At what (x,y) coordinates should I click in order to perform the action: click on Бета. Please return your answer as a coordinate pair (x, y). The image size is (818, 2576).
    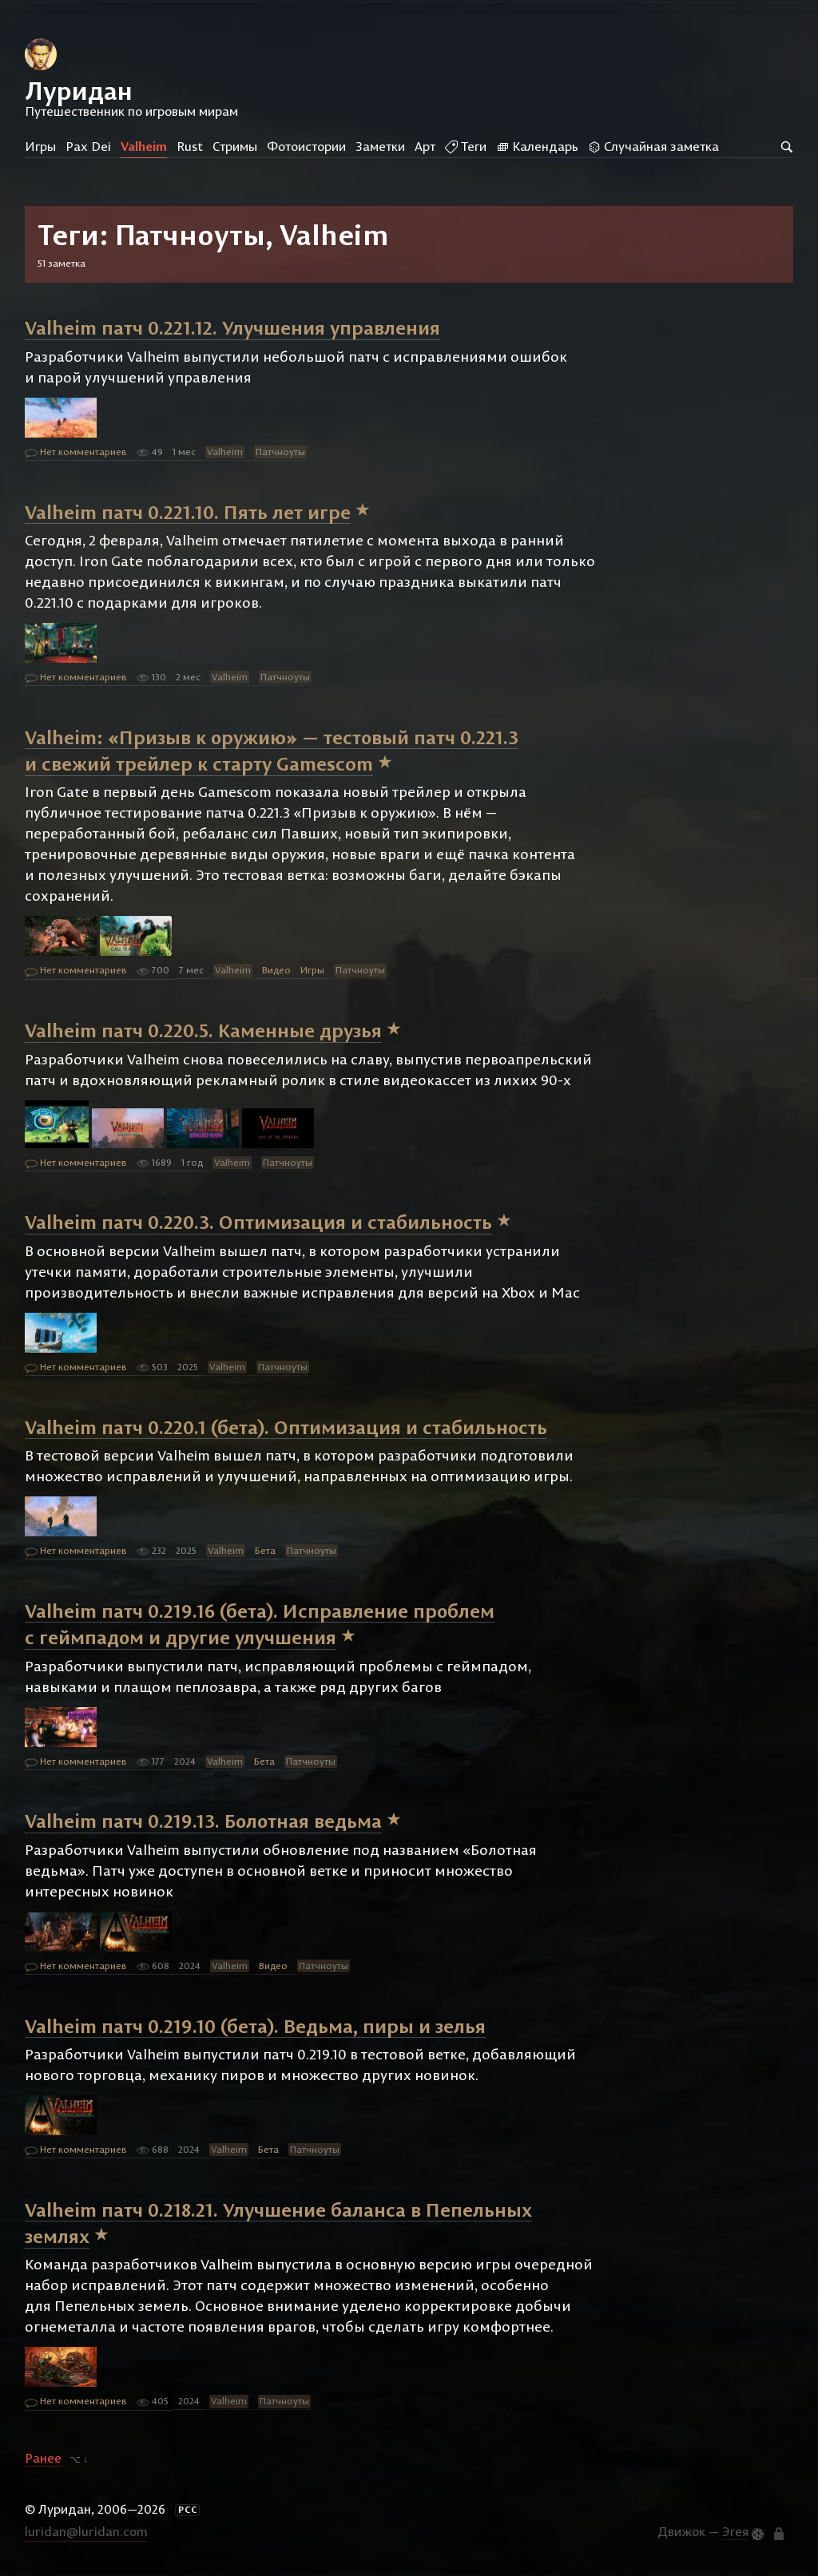
    Looking at the image, I should click on (265, 1550).